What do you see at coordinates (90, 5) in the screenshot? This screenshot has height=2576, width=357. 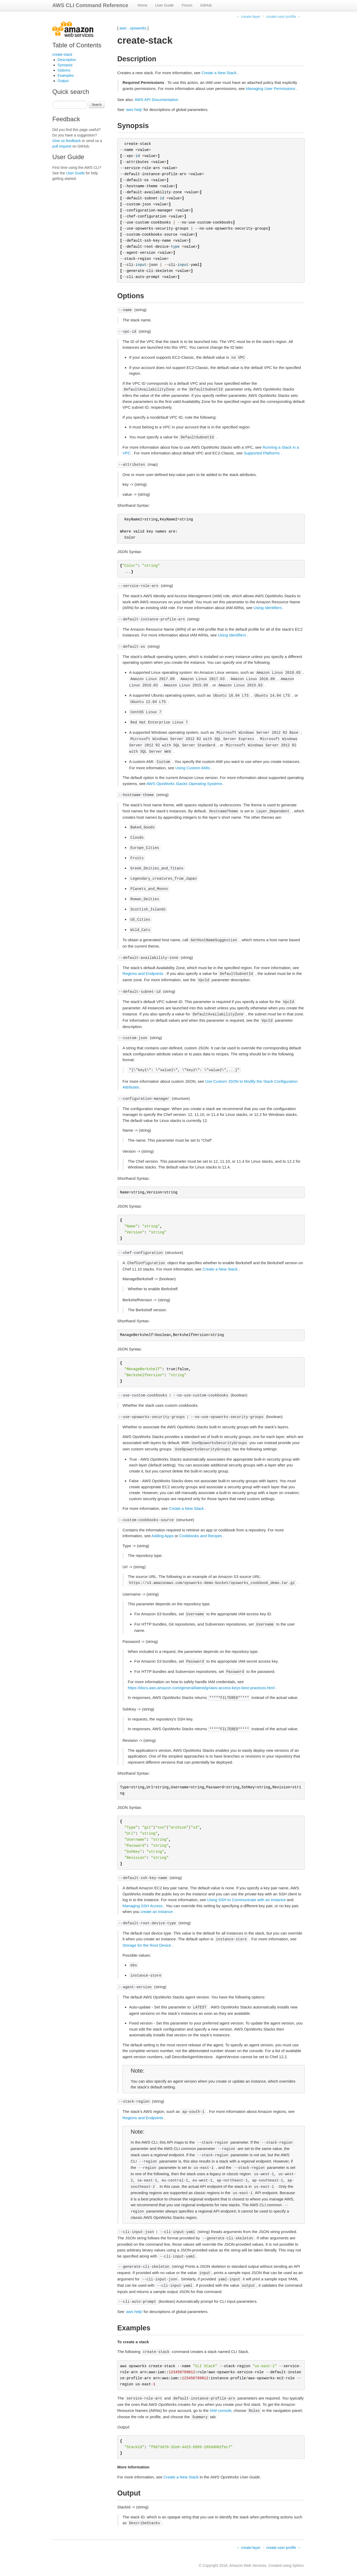 I see `AWS CLI Command Reference` at bounding box center [90, 5].